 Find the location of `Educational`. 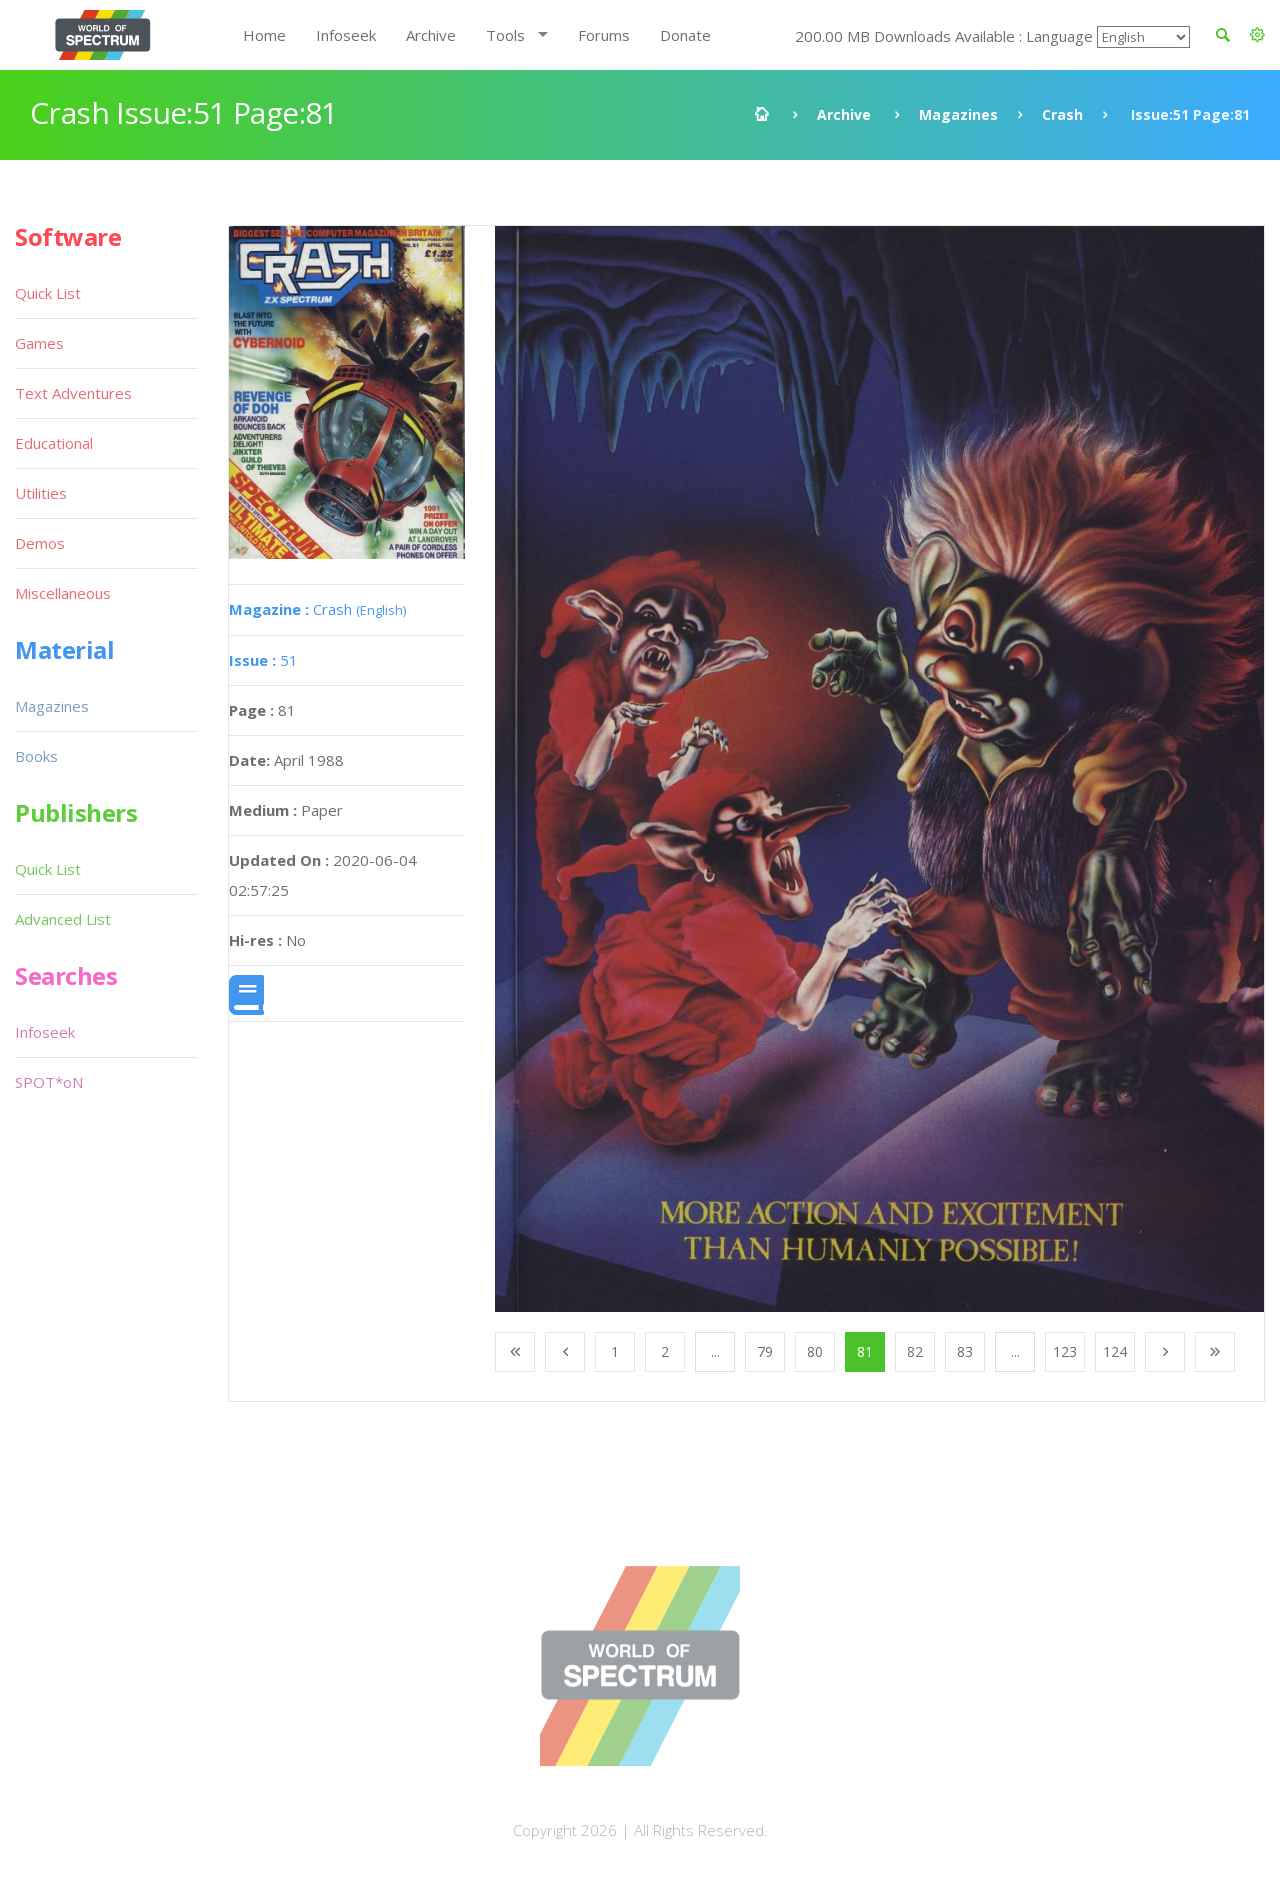

Educational is located at coordinates (54, 443).